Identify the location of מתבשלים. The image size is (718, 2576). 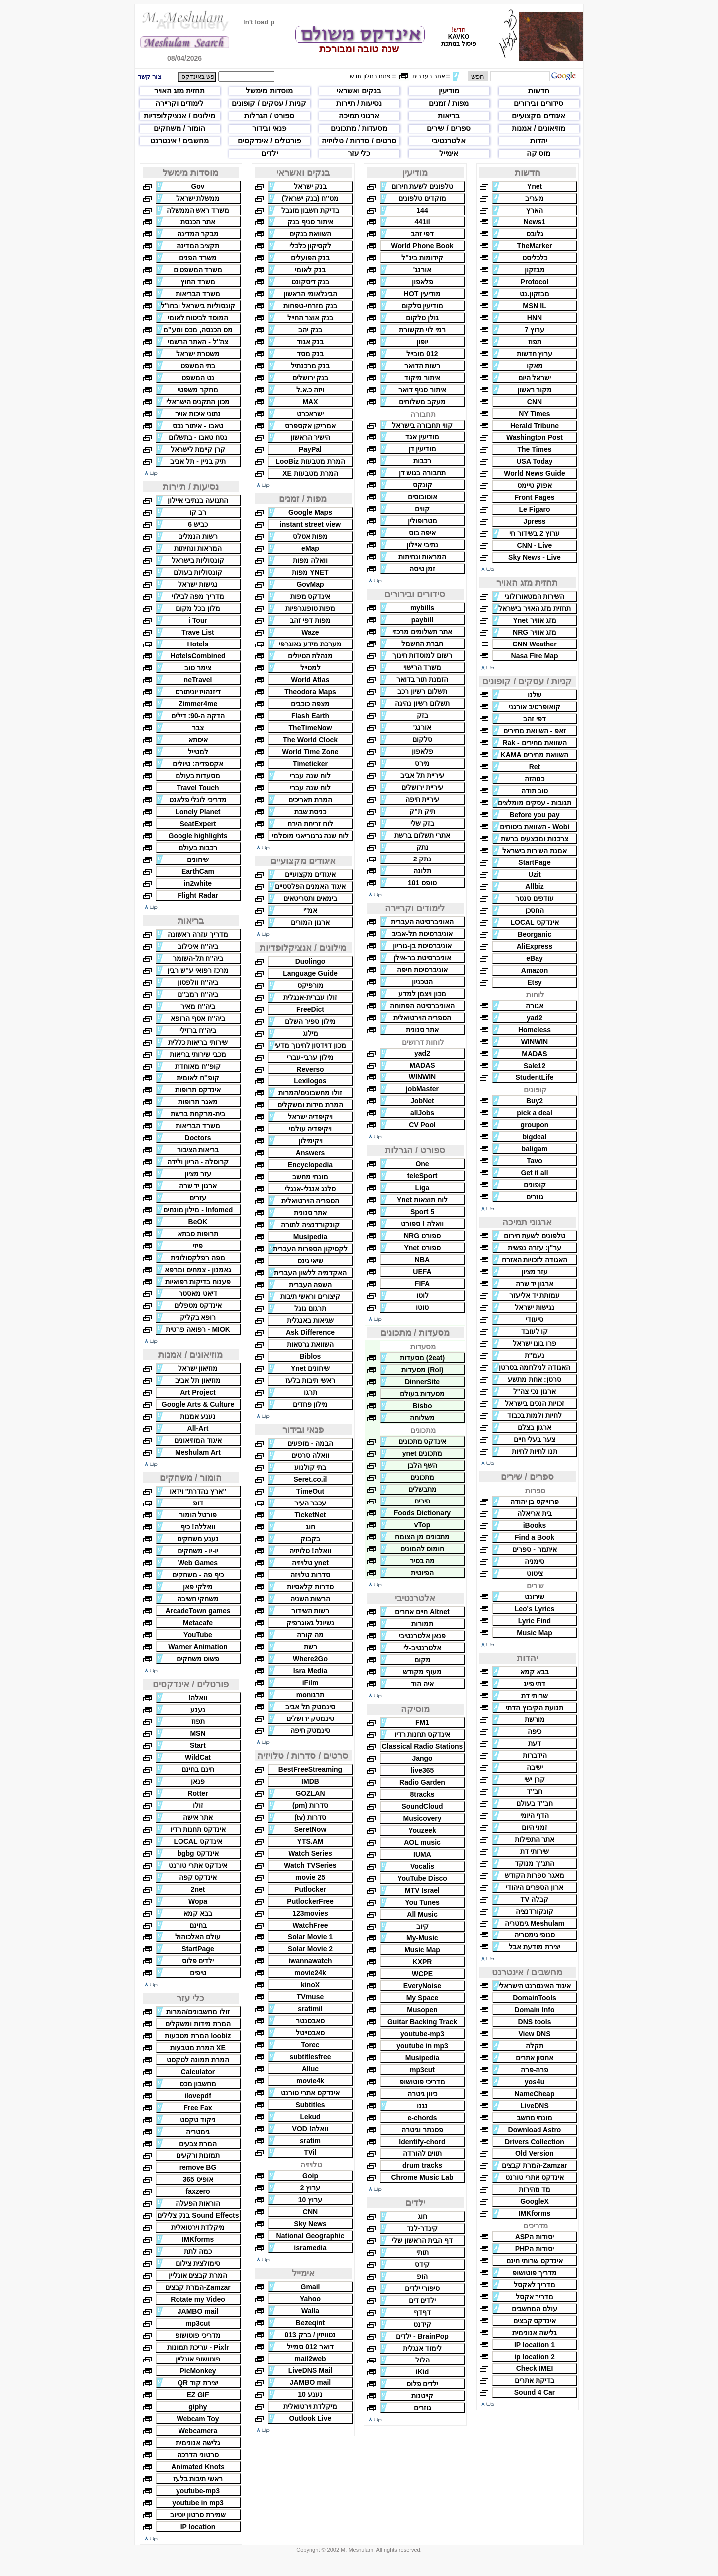
(422, 1489).